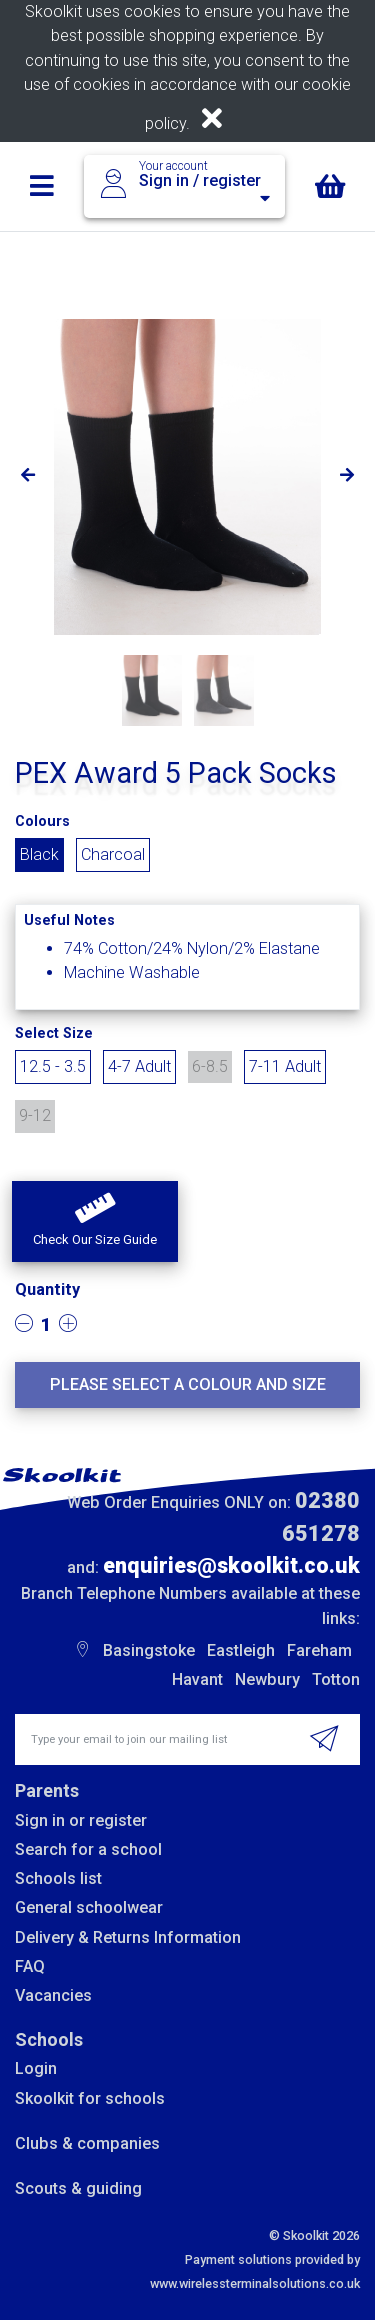 The height and width of the screenshot is (2320, 375). Describe the element at coordinates (47, 1289) in the screenshot. I see `Quantity` at that location.